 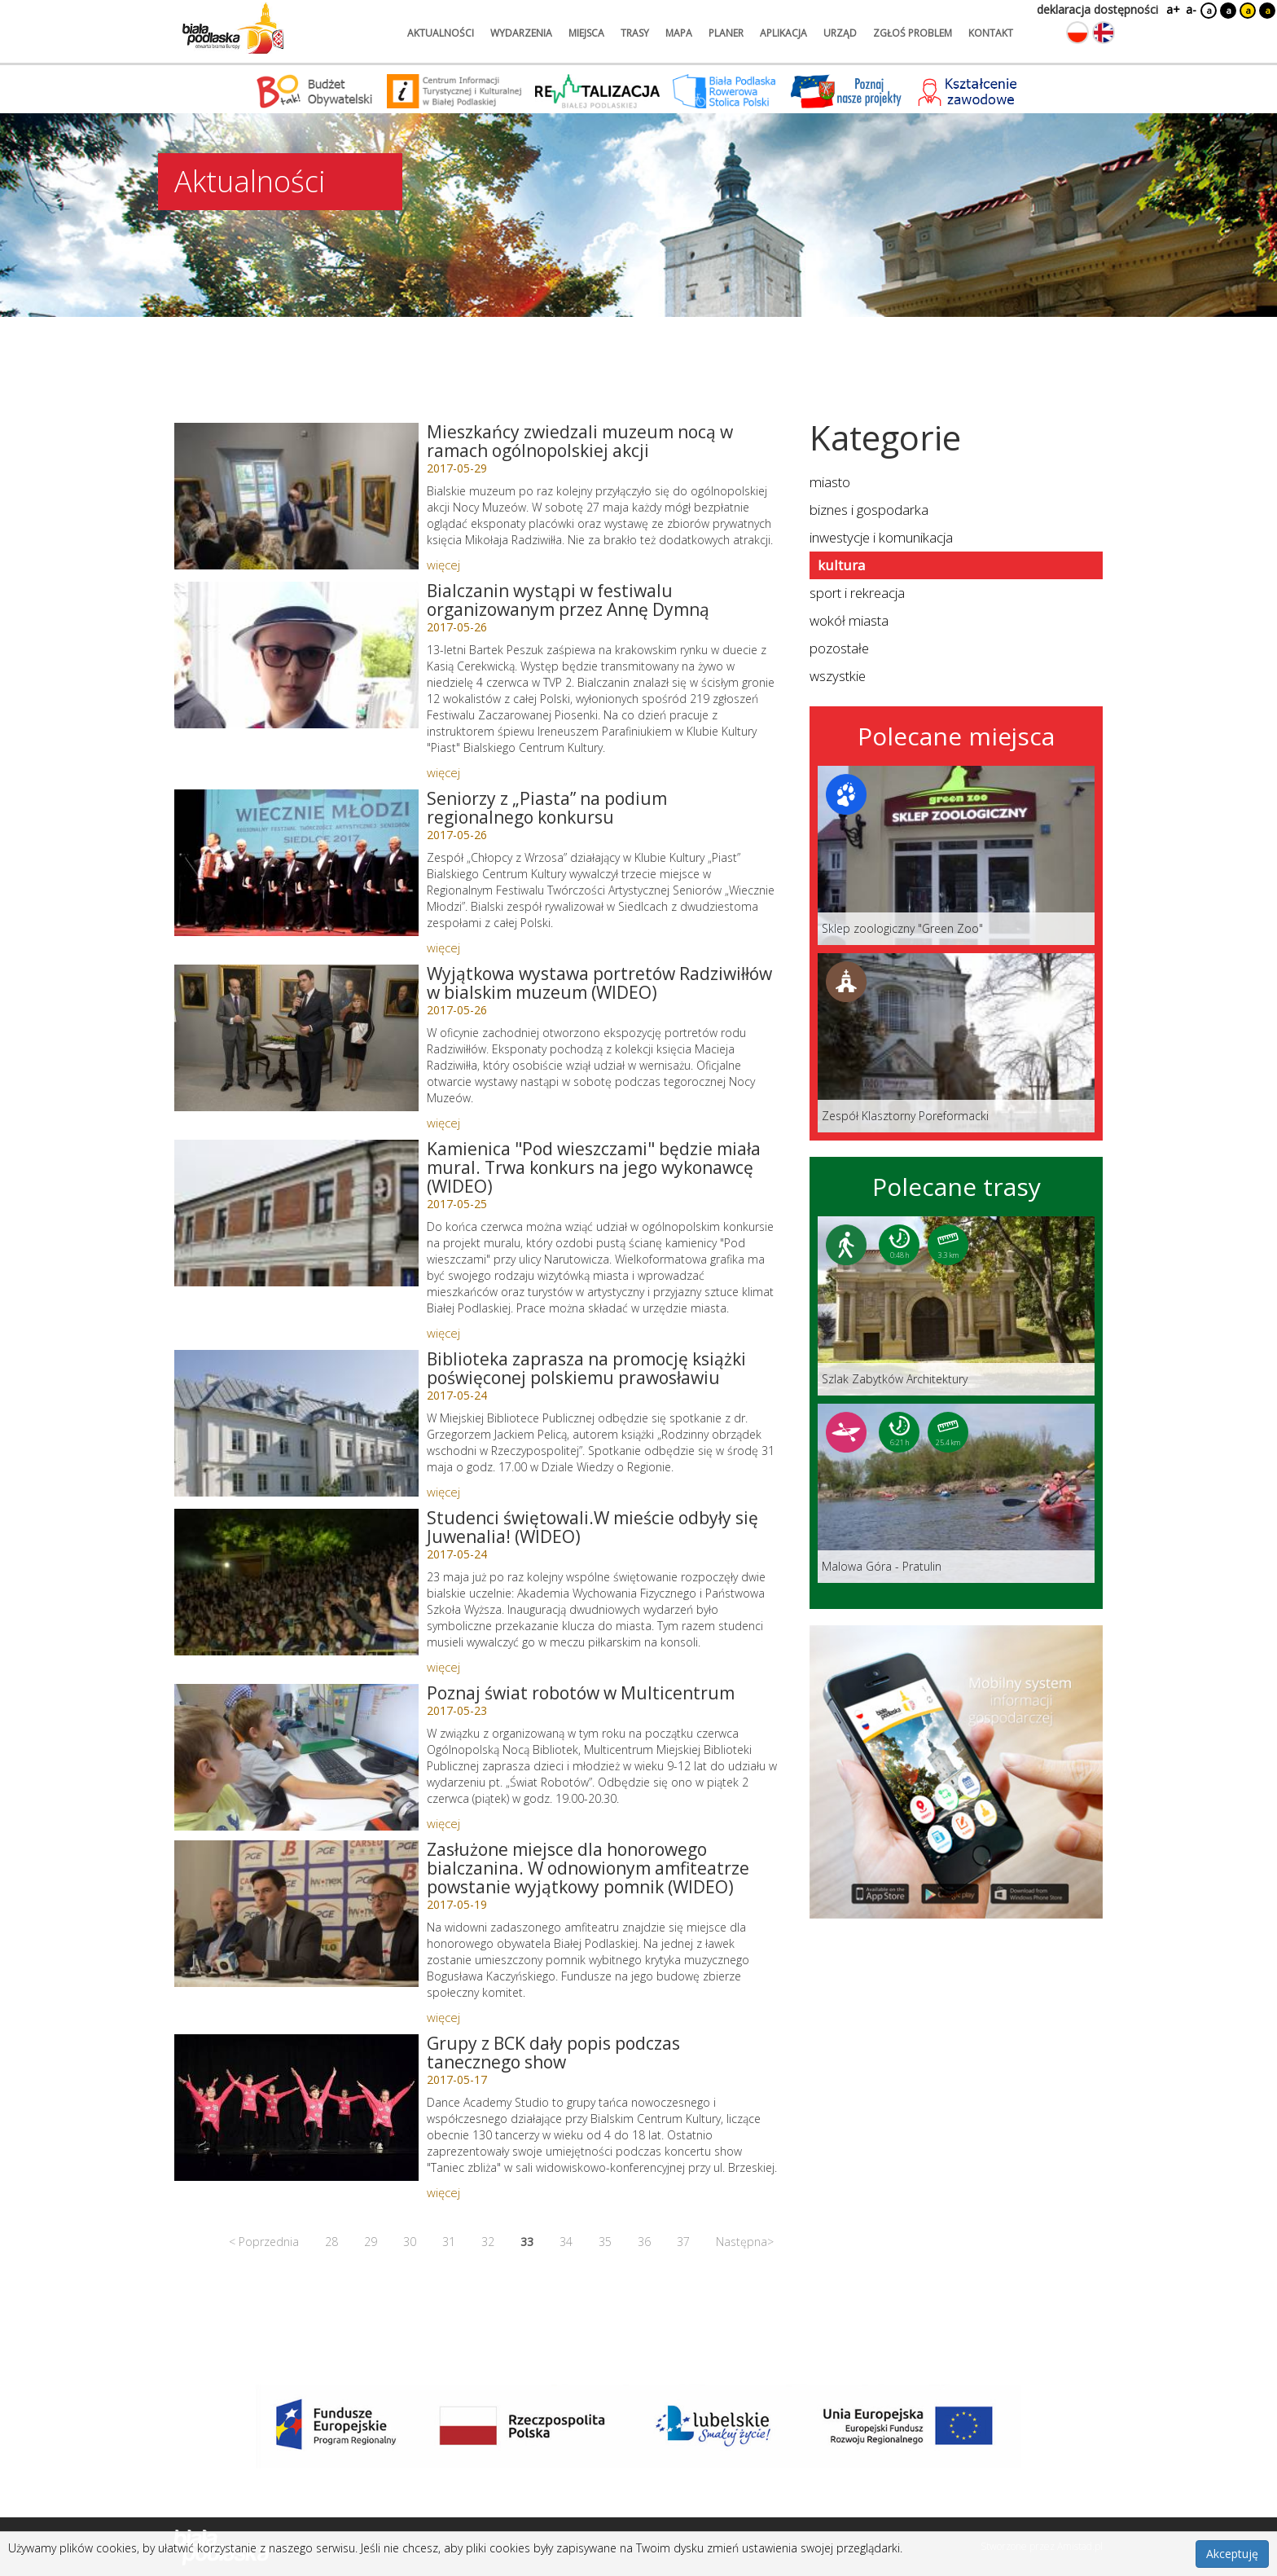 I want to click on planer, so click(x=726, y=33).